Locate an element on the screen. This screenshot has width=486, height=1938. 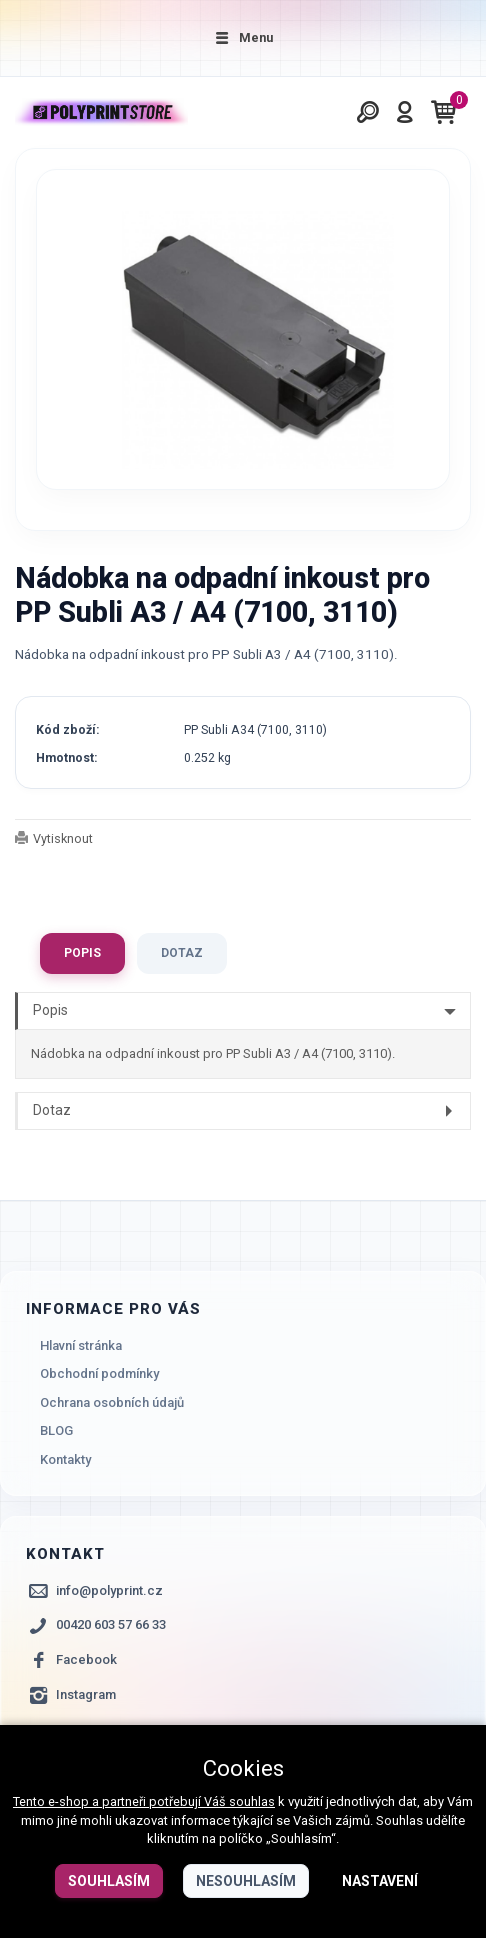
Dotaz [tab] is located at coordinates (182, 953).